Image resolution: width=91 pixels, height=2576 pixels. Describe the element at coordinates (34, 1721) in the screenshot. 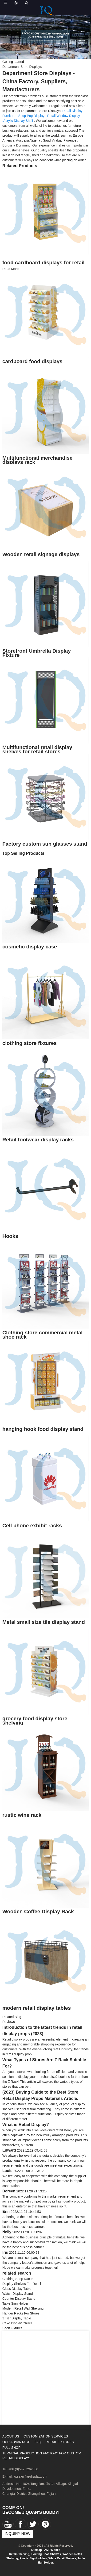

I see `grocery food display store shelving` at that location.